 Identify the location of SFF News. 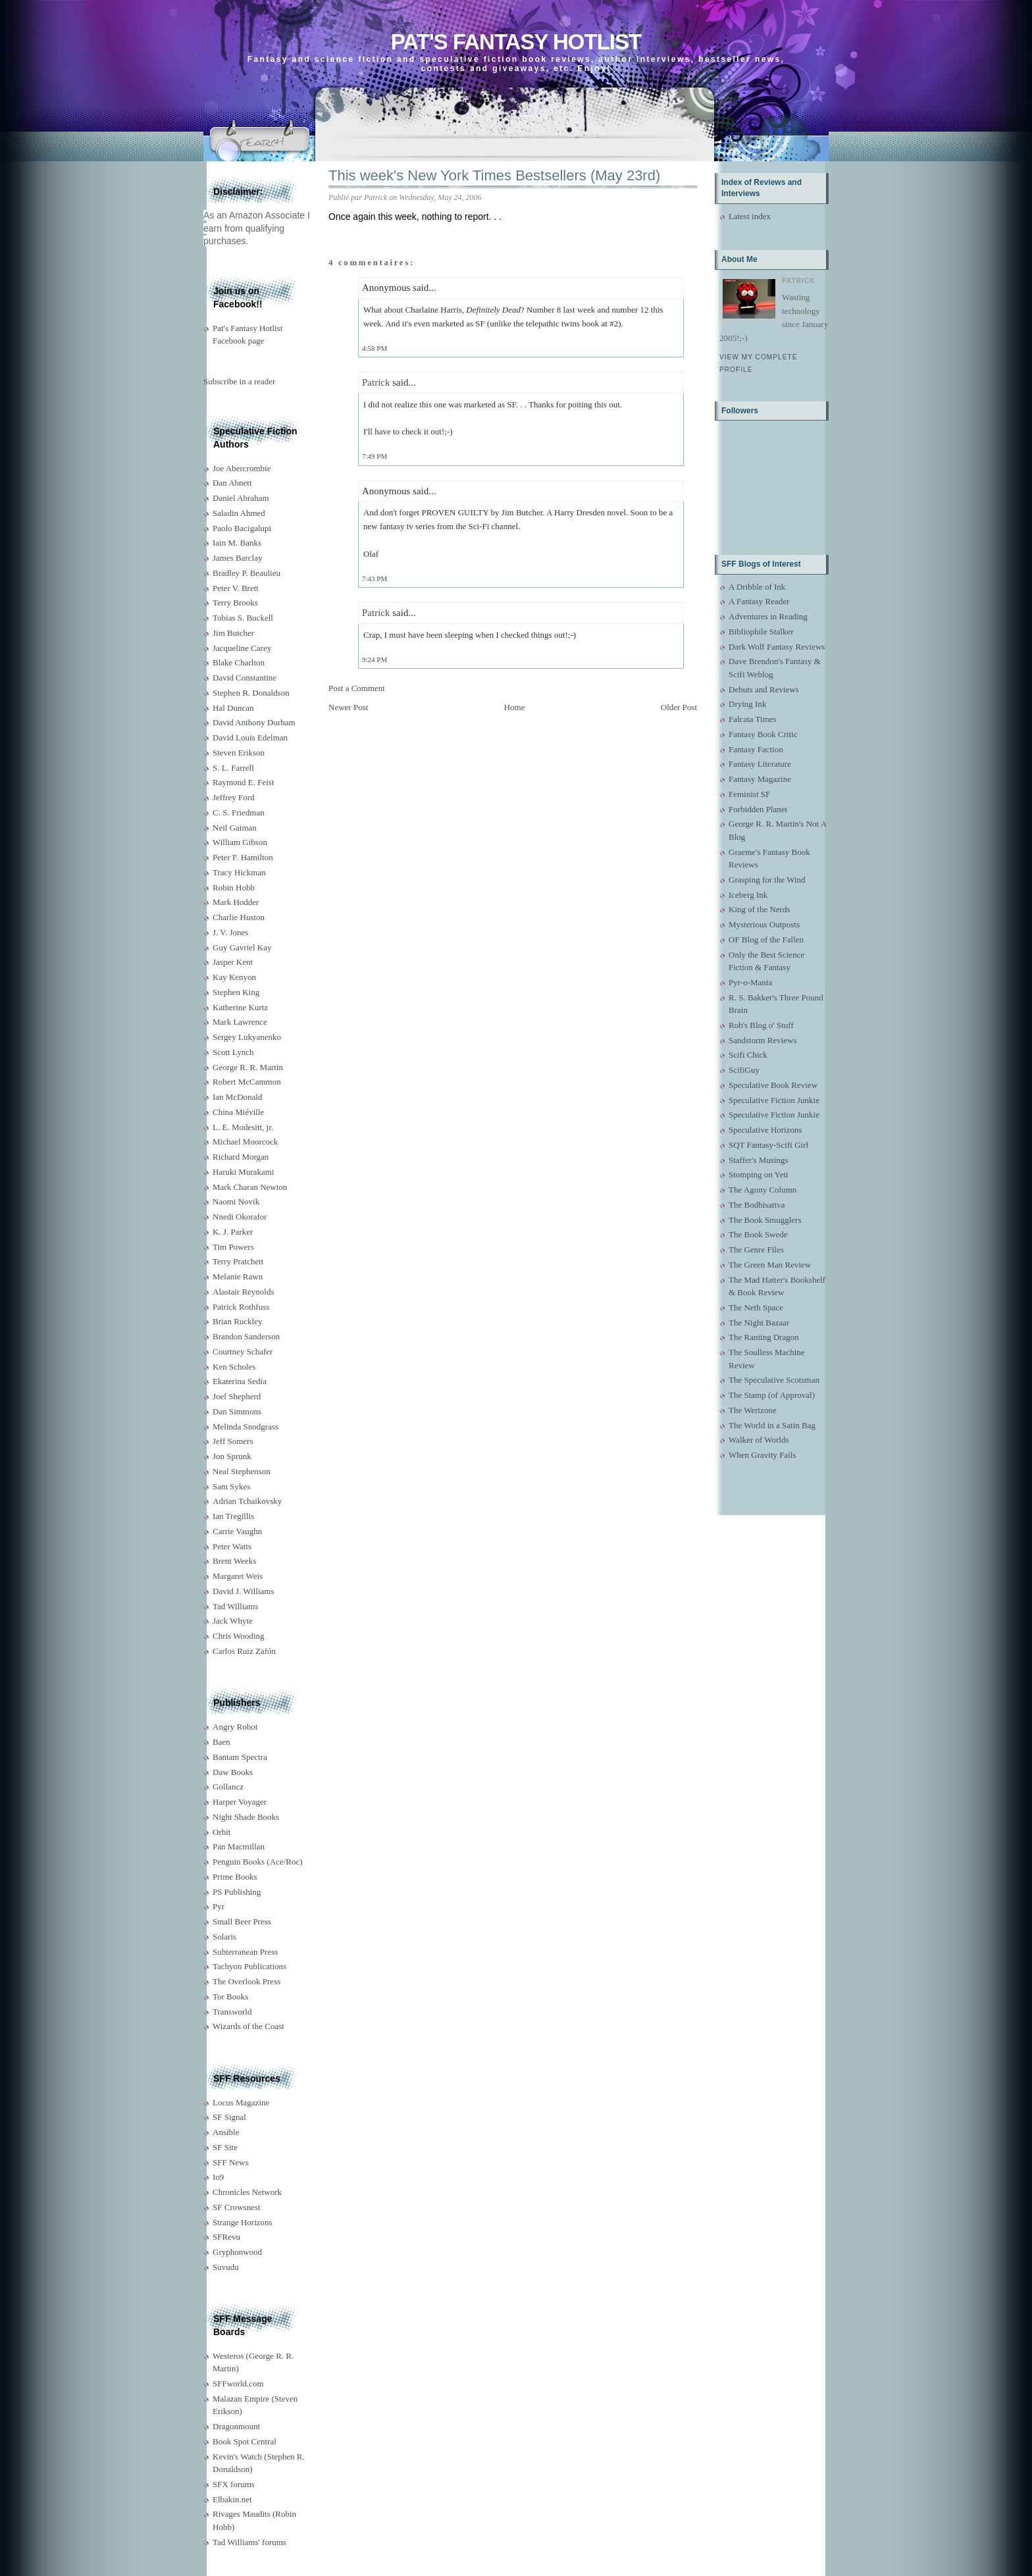
(231, 2162).